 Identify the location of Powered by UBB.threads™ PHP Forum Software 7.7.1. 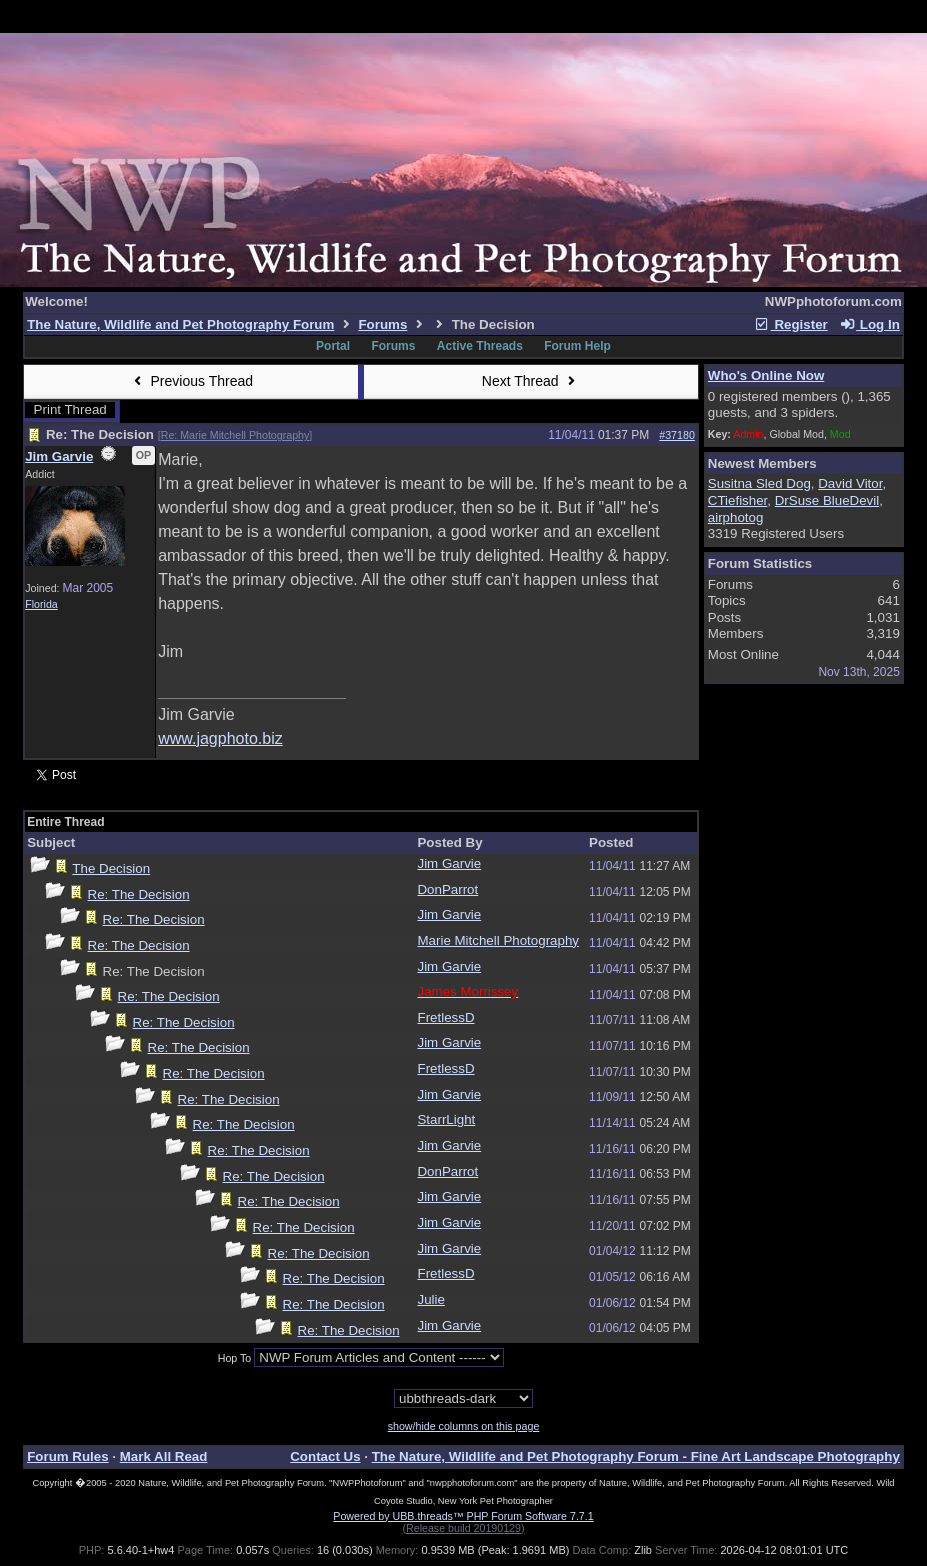
(463, 1516).